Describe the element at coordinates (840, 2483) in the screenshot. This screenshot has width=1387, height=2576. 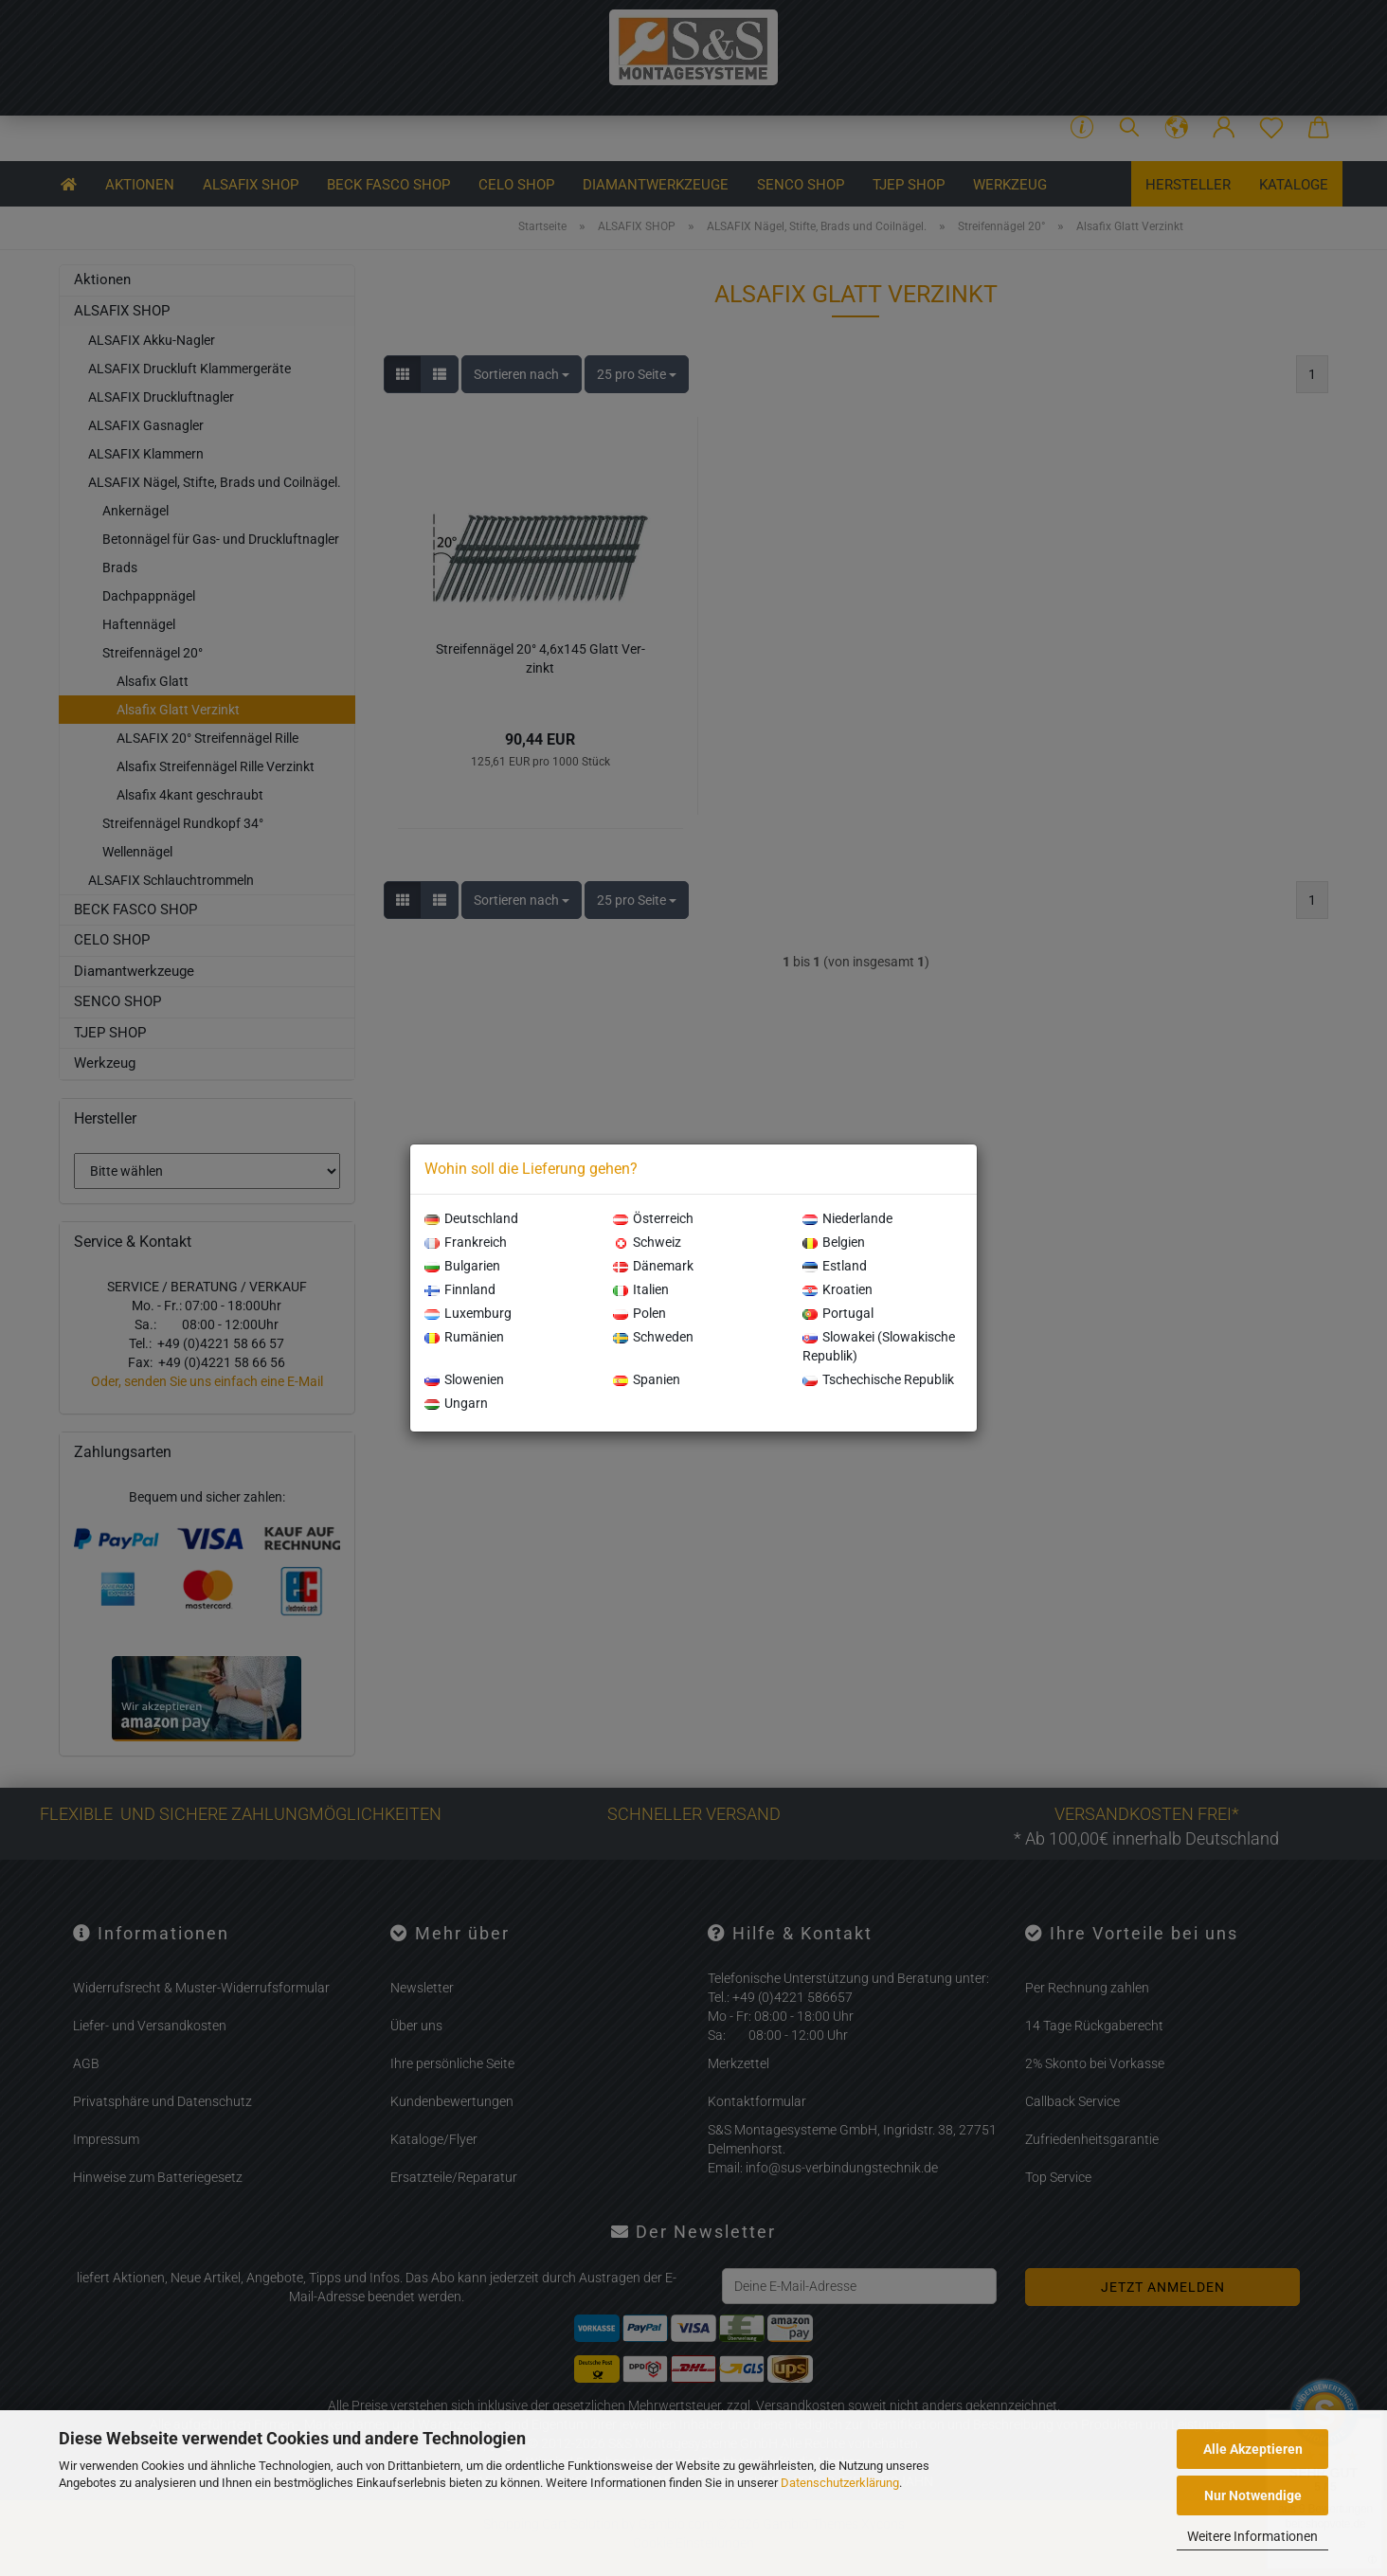
I see `Datenschutzerklärung` at that location.